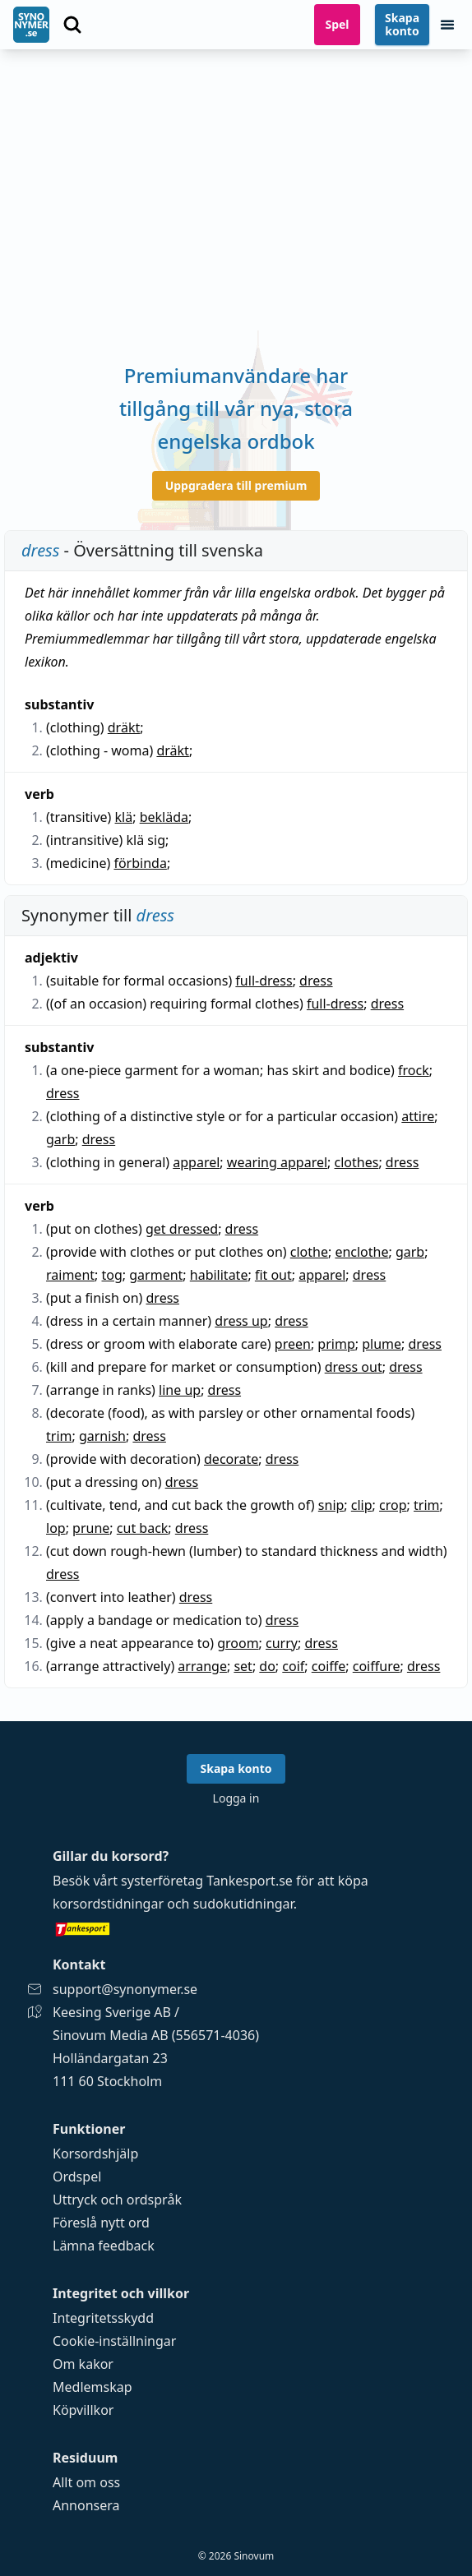 This screenshot has width=472, height=2576. What do you see at coordinates (236, 1798) in the screenshot?
I see `Logga in` at bounding box center [236, 1798].